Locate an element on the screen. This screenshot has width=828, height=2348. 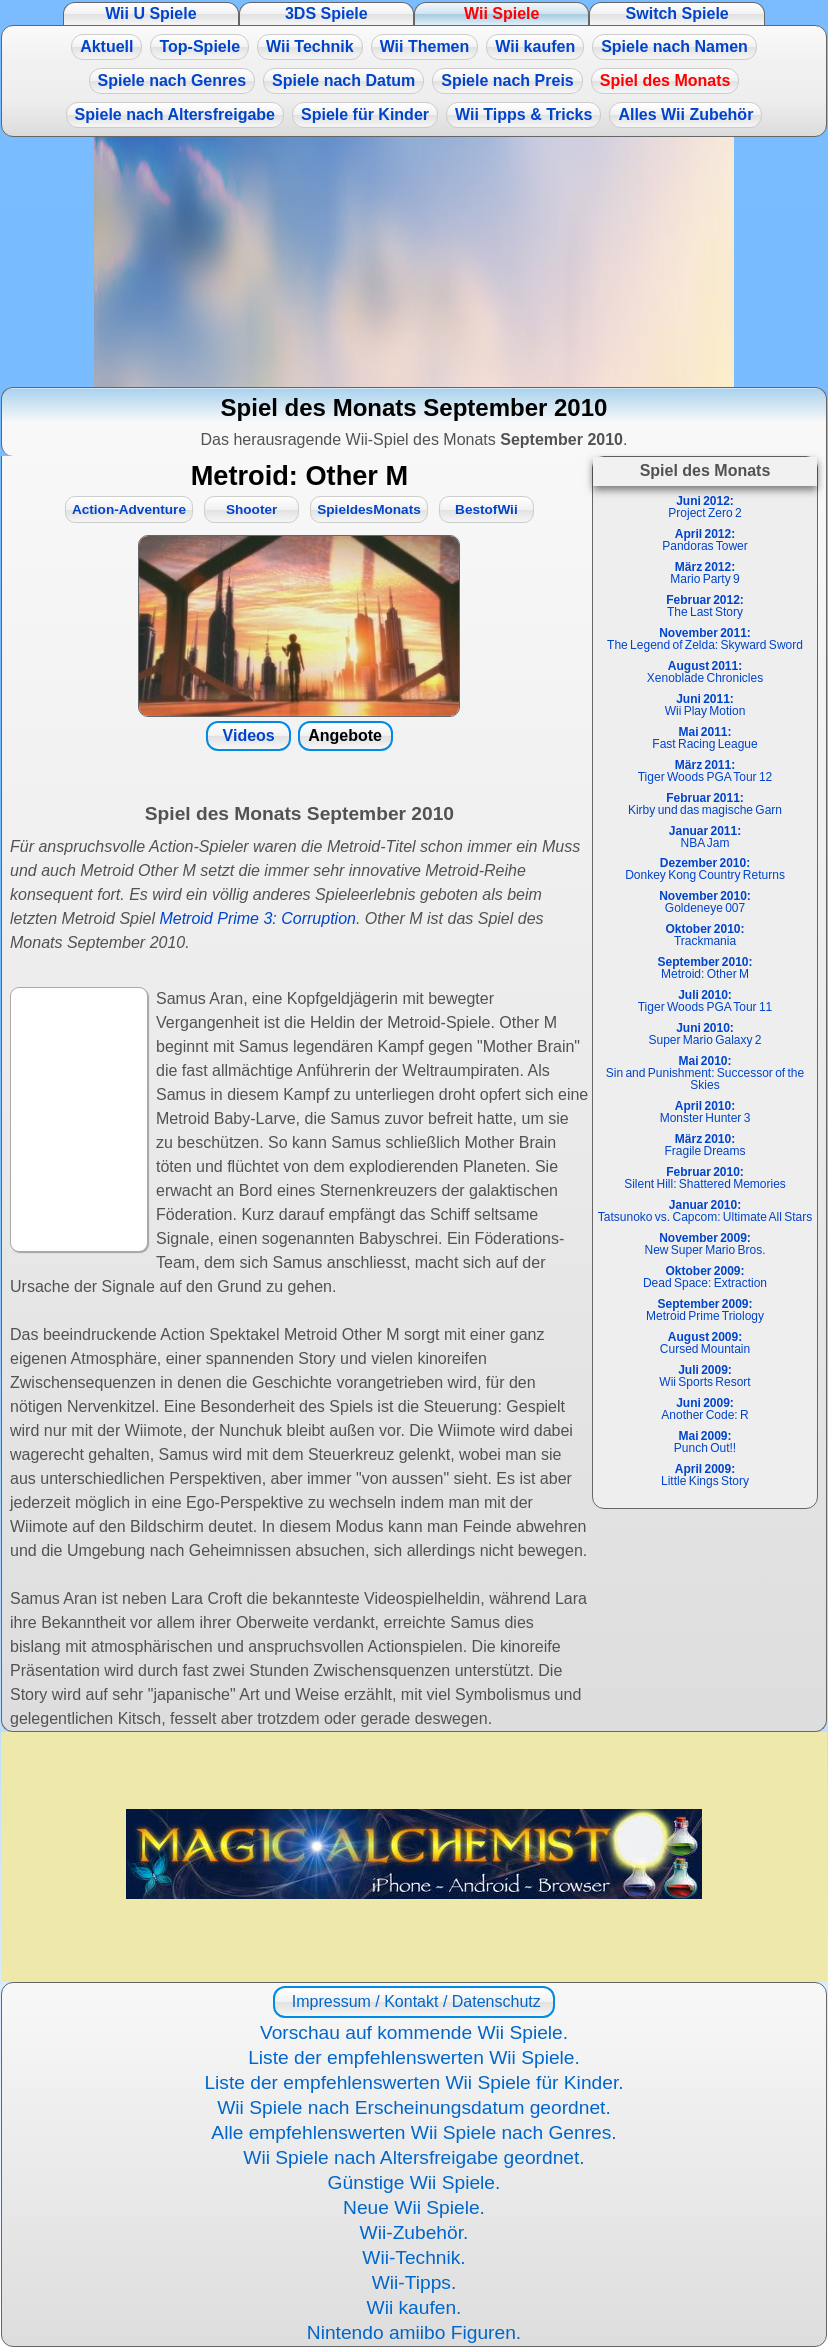
Metroid Prime Triology is located at coordinates (705, 1310).